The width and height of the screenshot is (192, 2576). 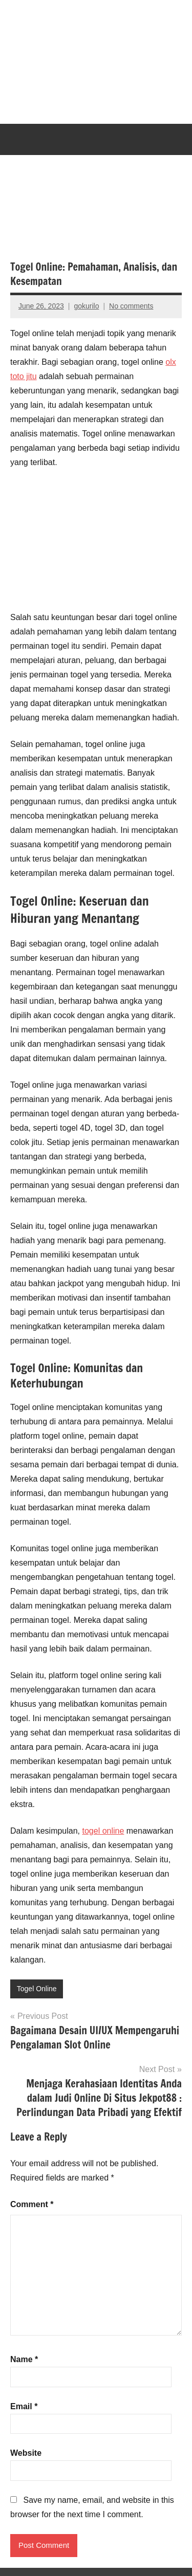 I want to click on Name, so click(x=24, y=2359).